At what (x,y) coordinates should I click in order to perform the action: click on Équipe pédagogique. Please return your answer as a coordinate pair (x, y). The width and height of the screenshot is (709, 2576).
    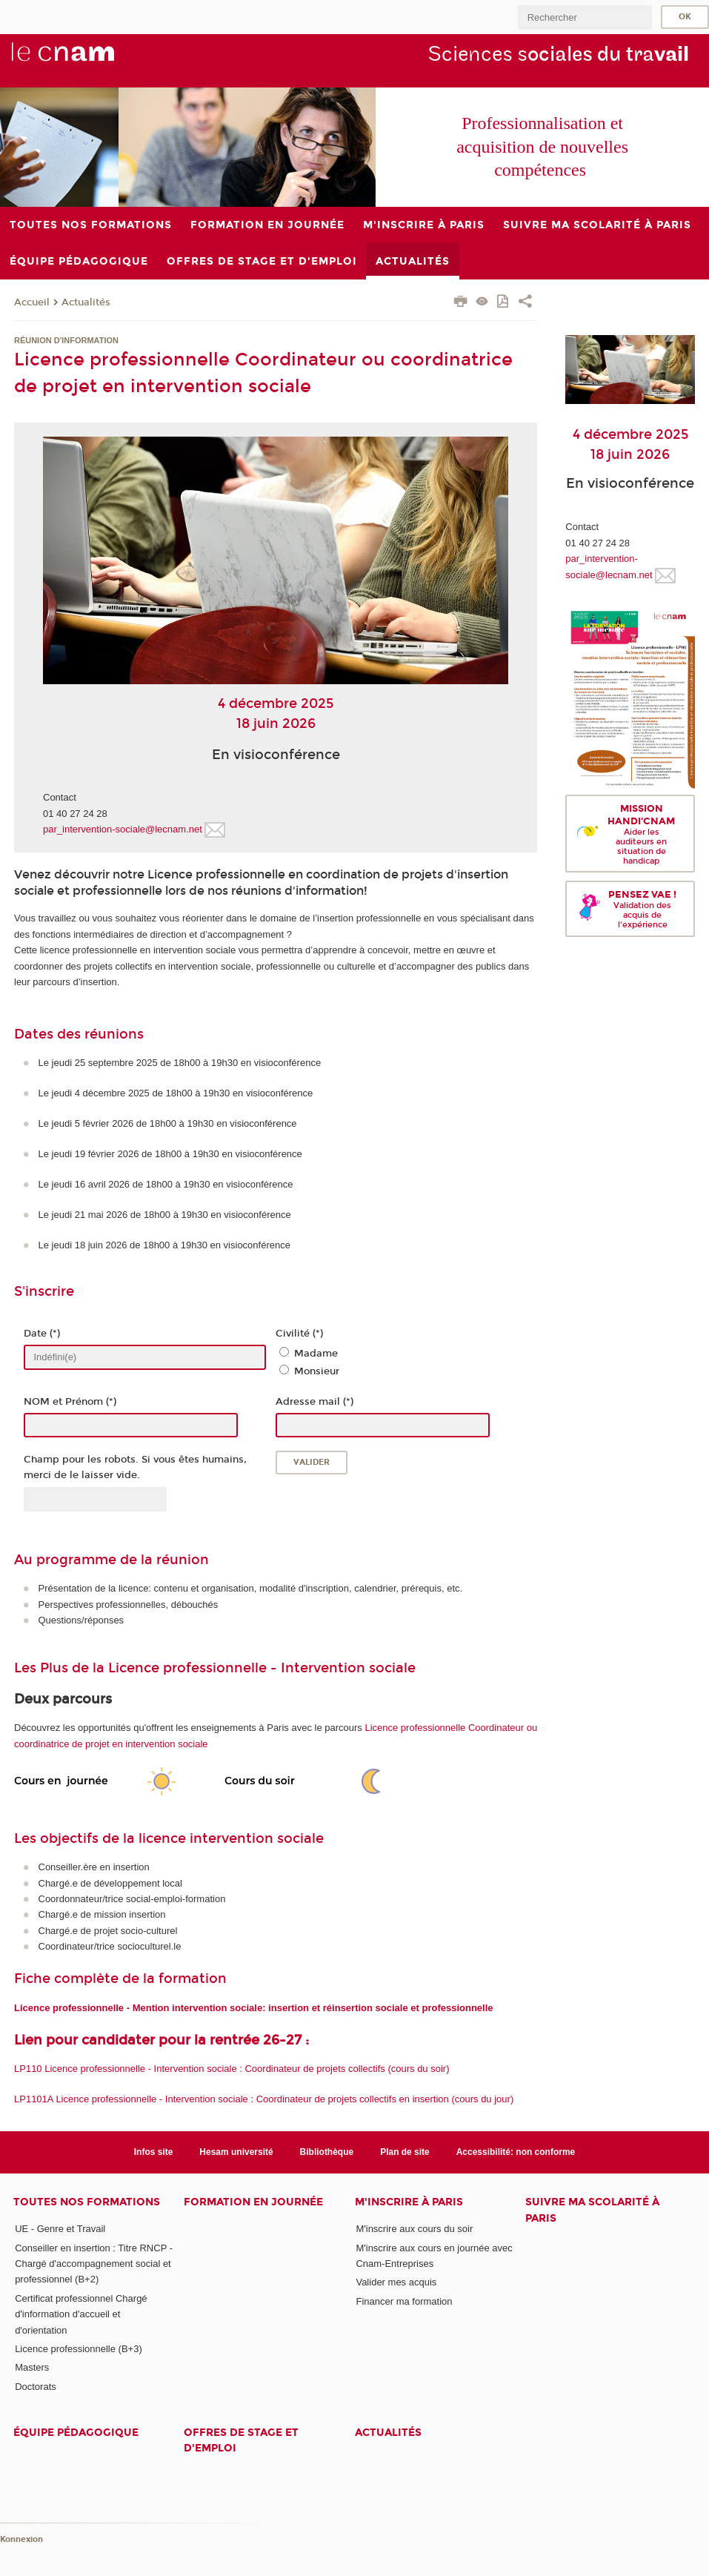
    Looking at the image, I should click on (76, 2432).